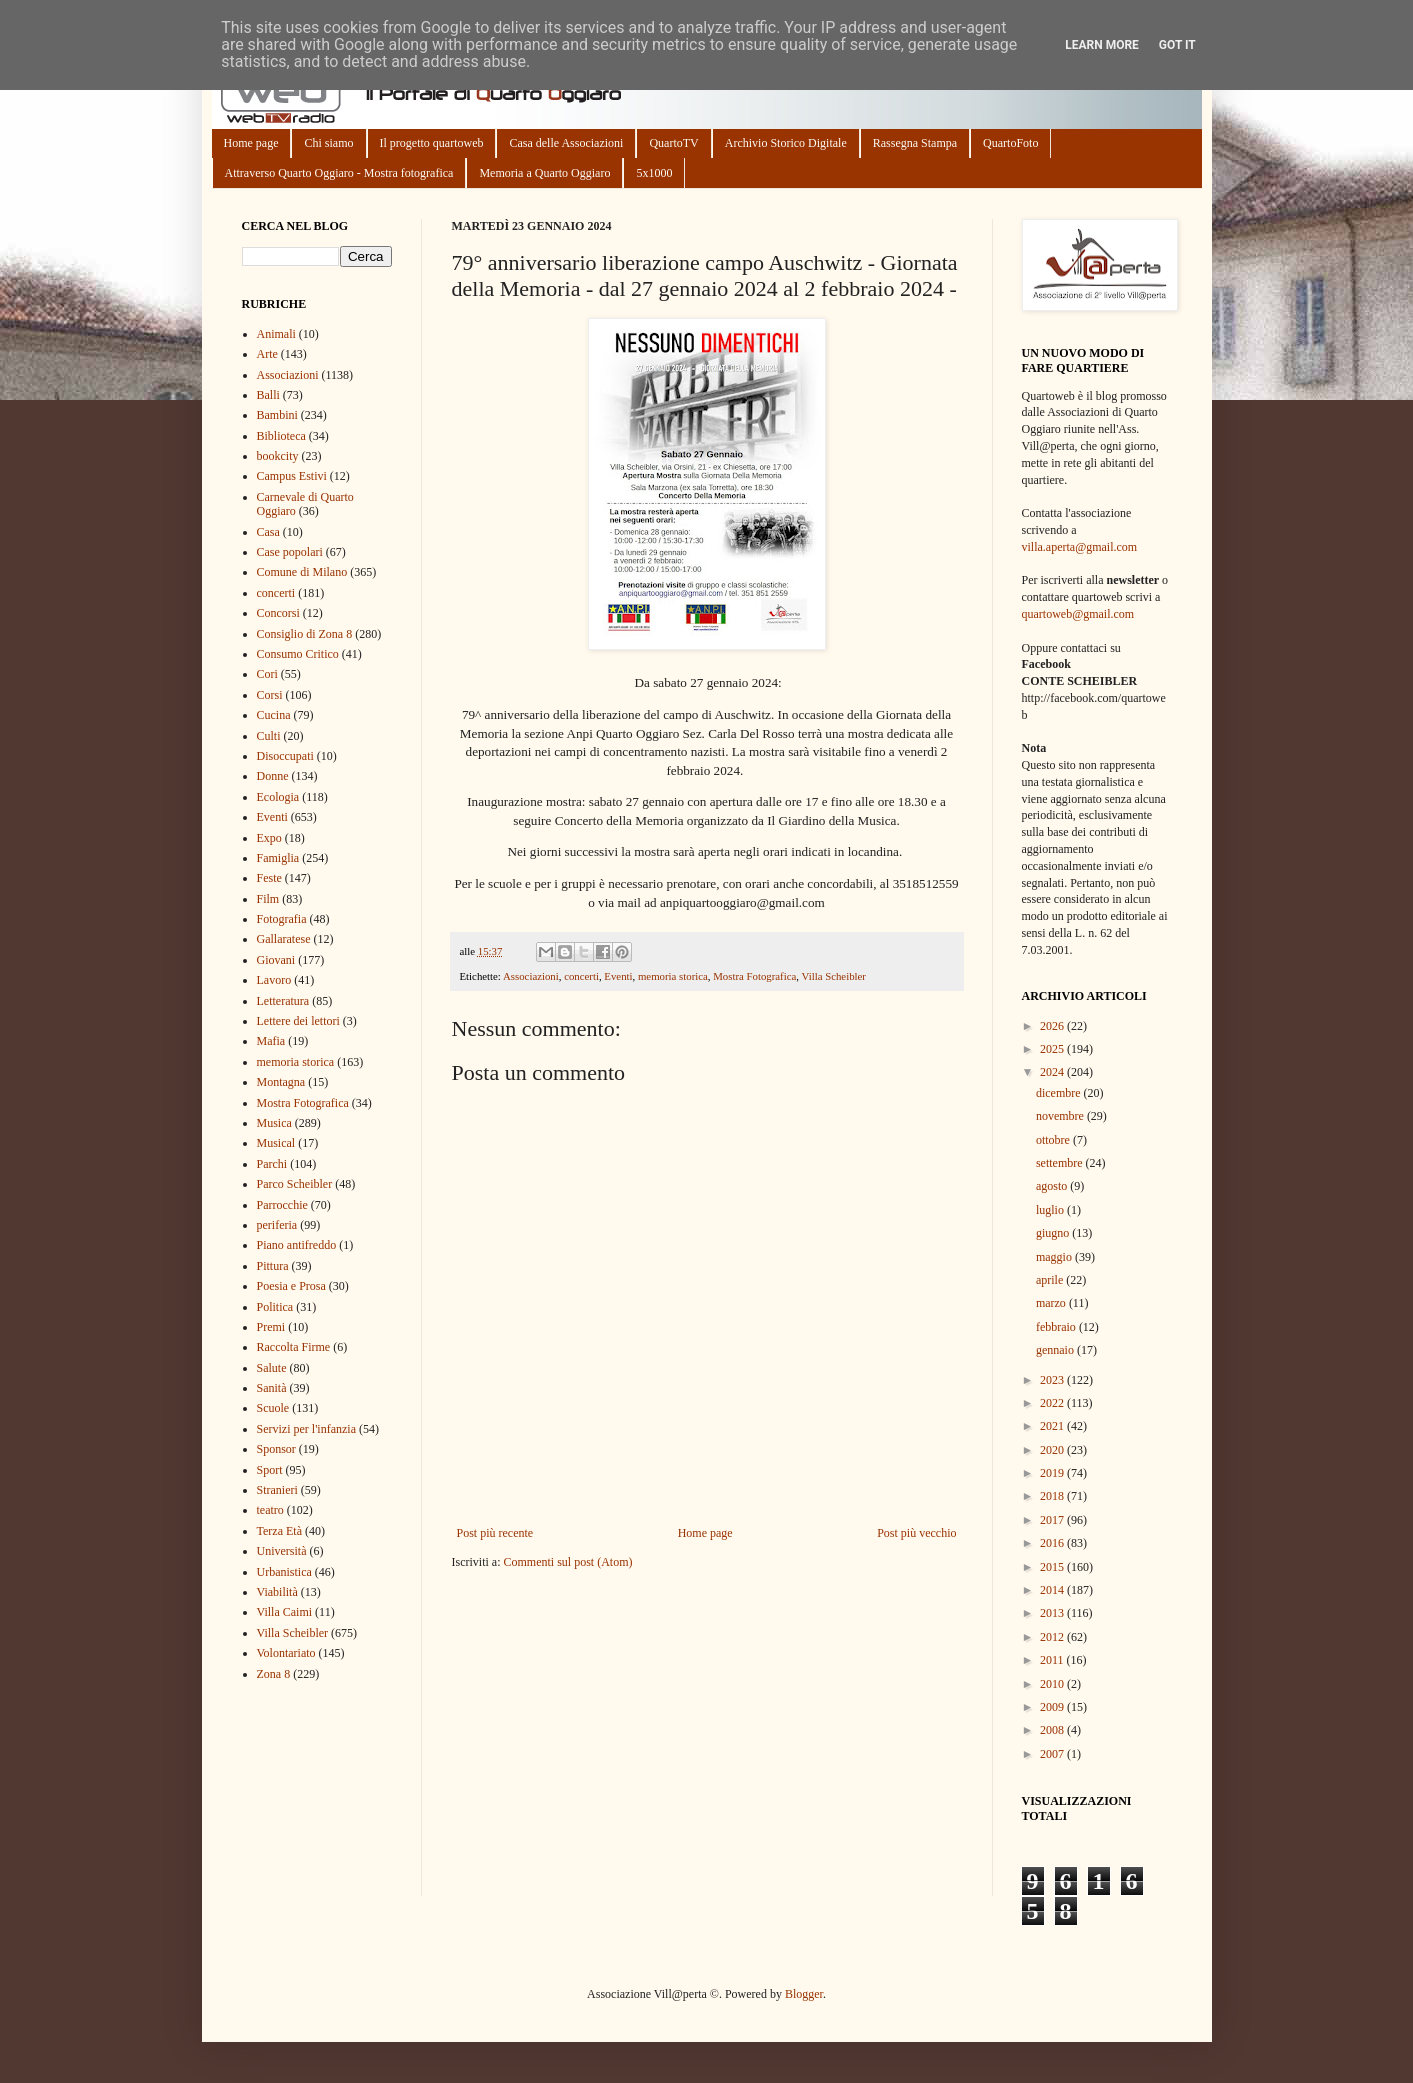 The image size is (1413, 2083). What do you see at coordinates (1053, 1026) in the screenshot?
I see `2026` at bounding box center [1053, 1026].